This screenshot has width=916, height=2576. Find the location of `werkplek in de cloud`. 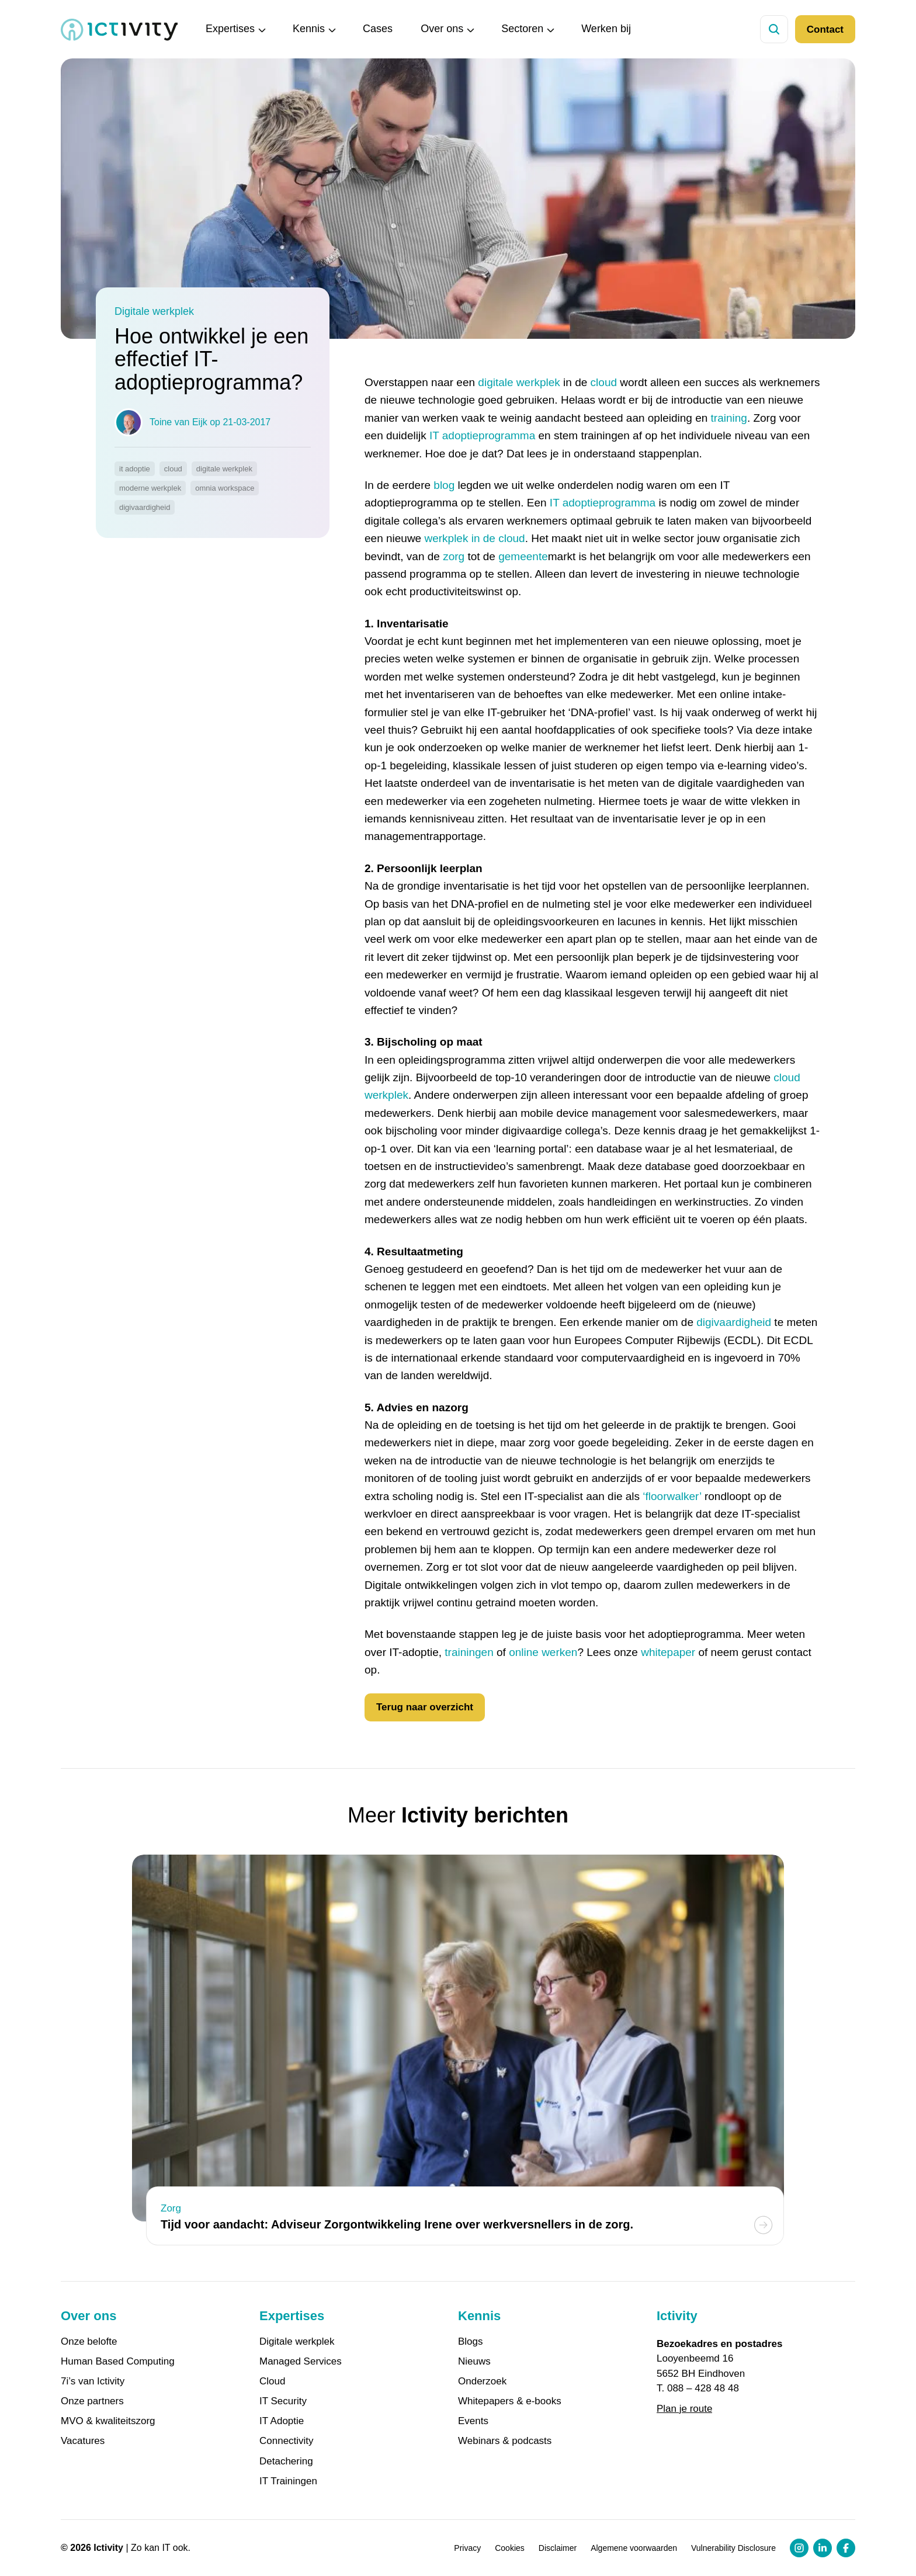

werkplek in de cloud is located at coordinates (474, 538).